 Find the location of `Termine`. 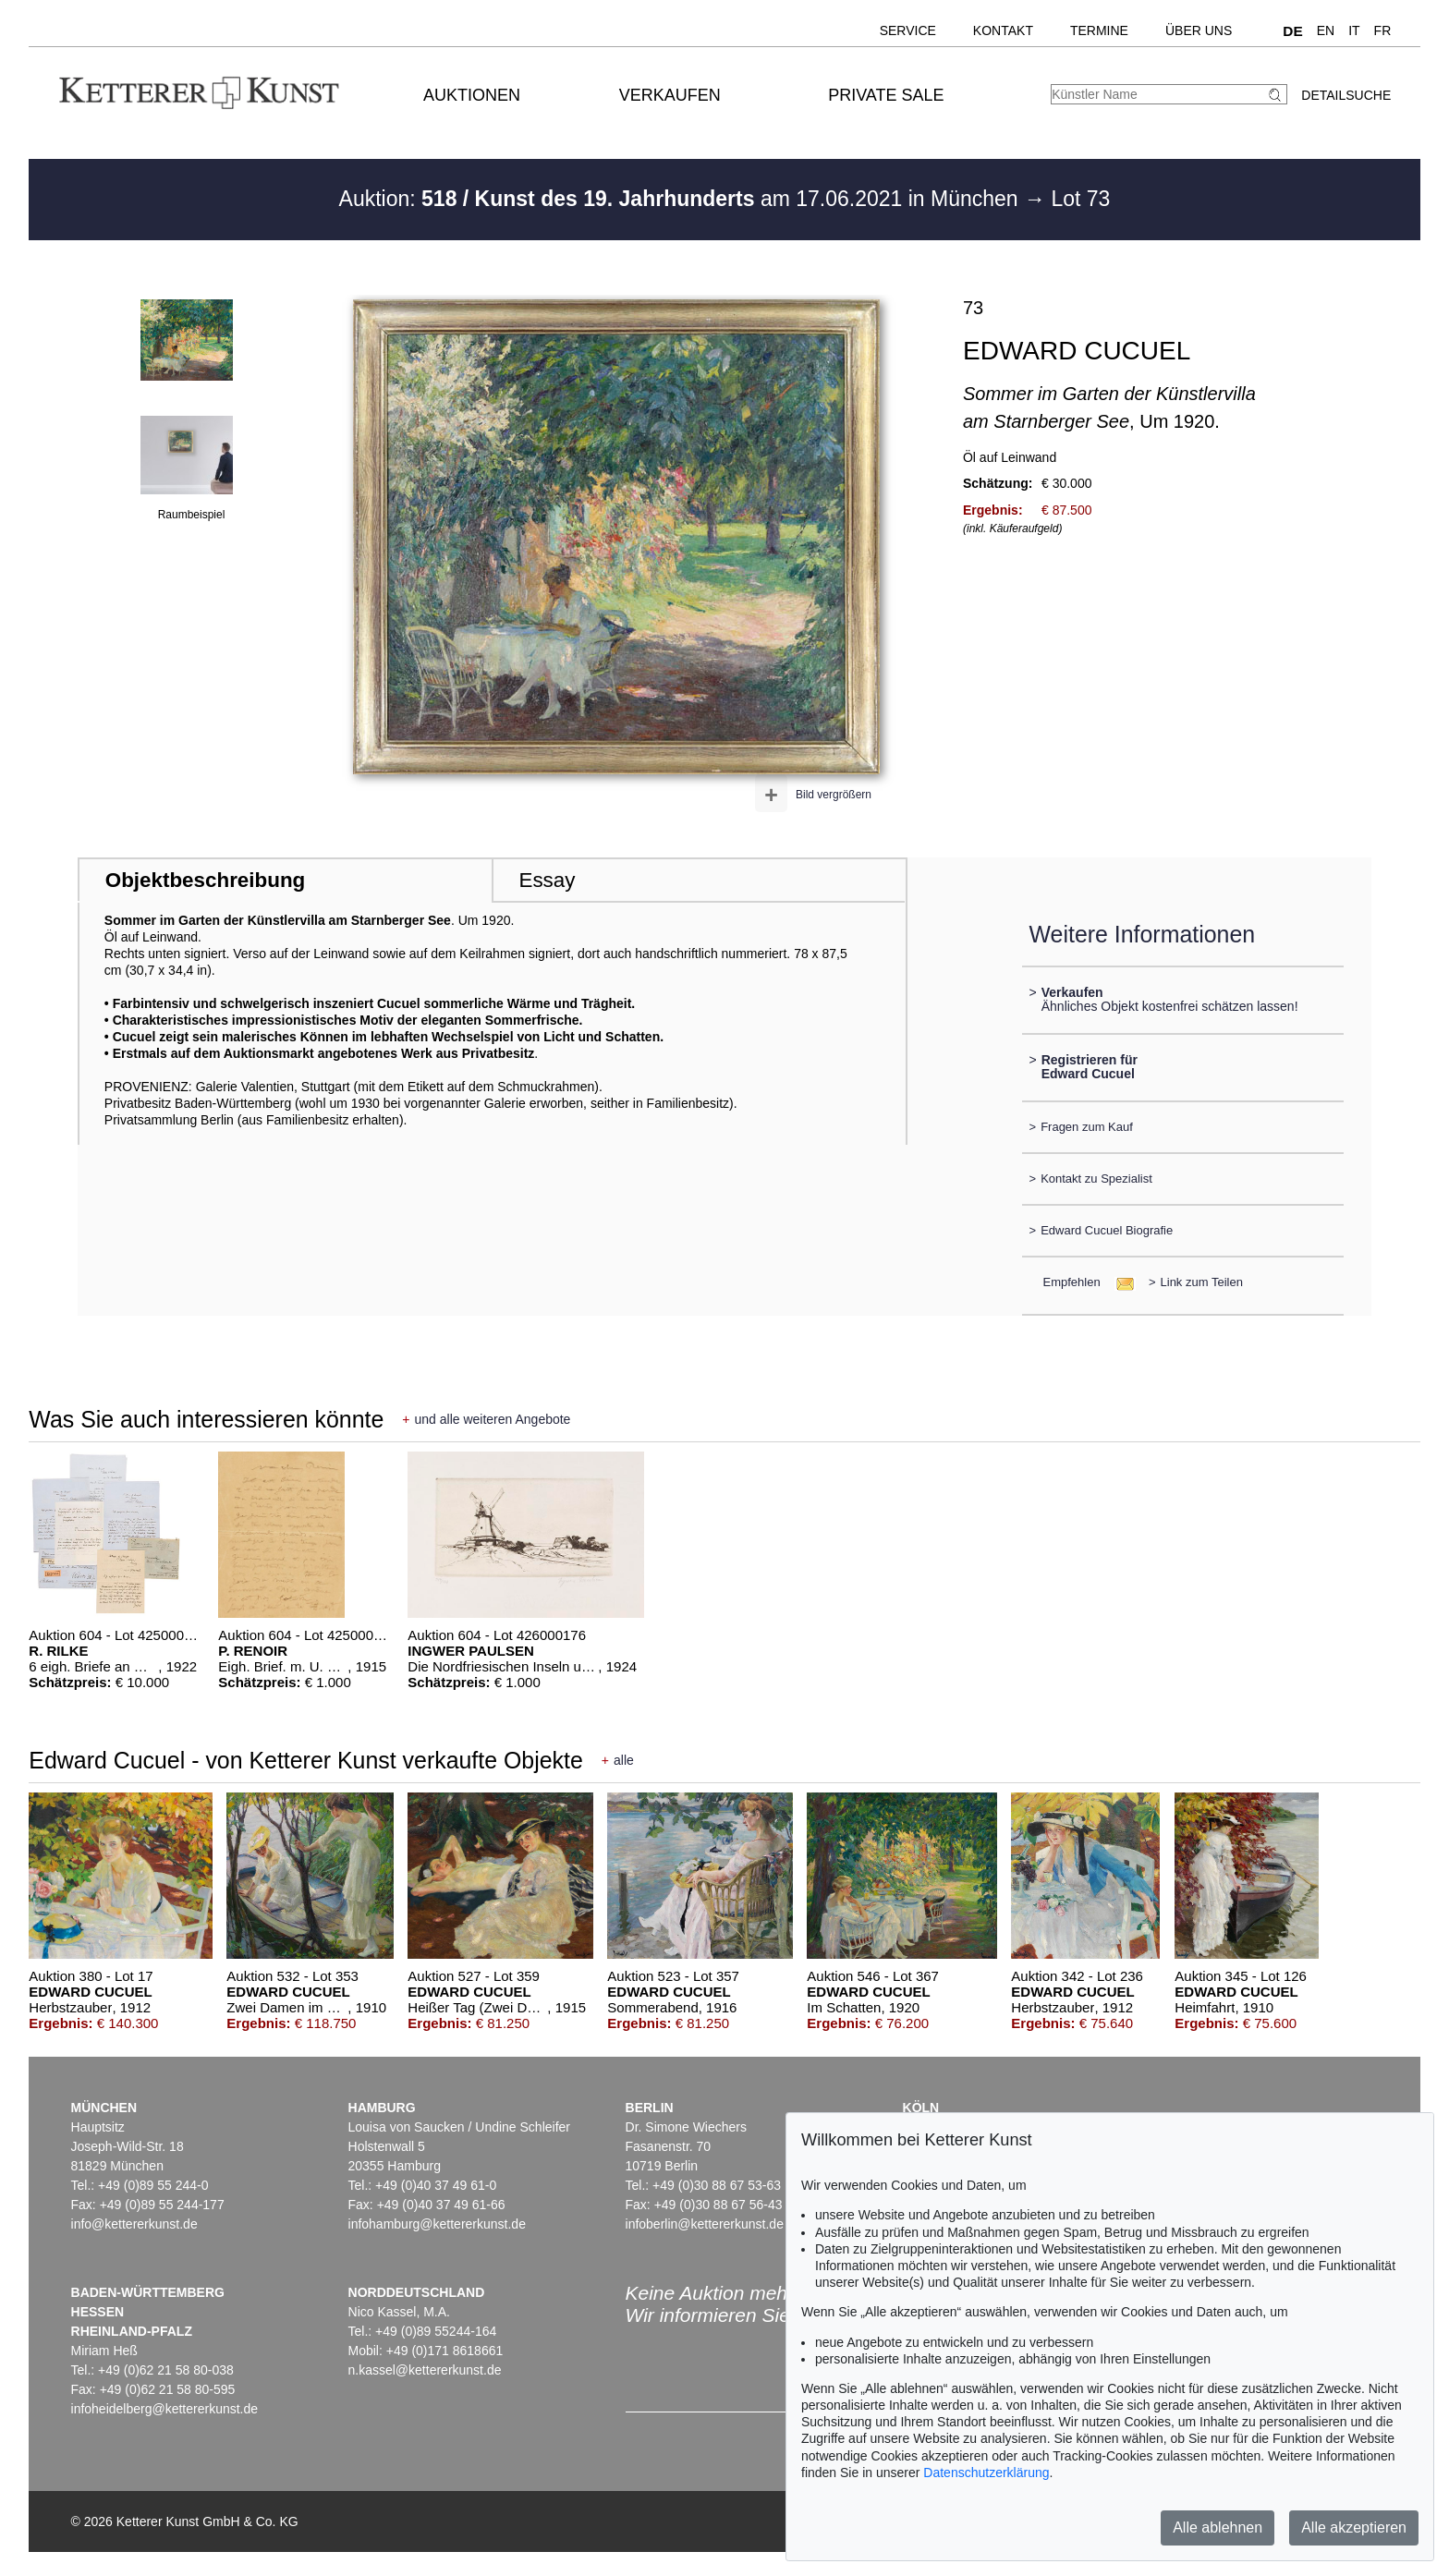

Termine is located at coordinates (1099, 30).